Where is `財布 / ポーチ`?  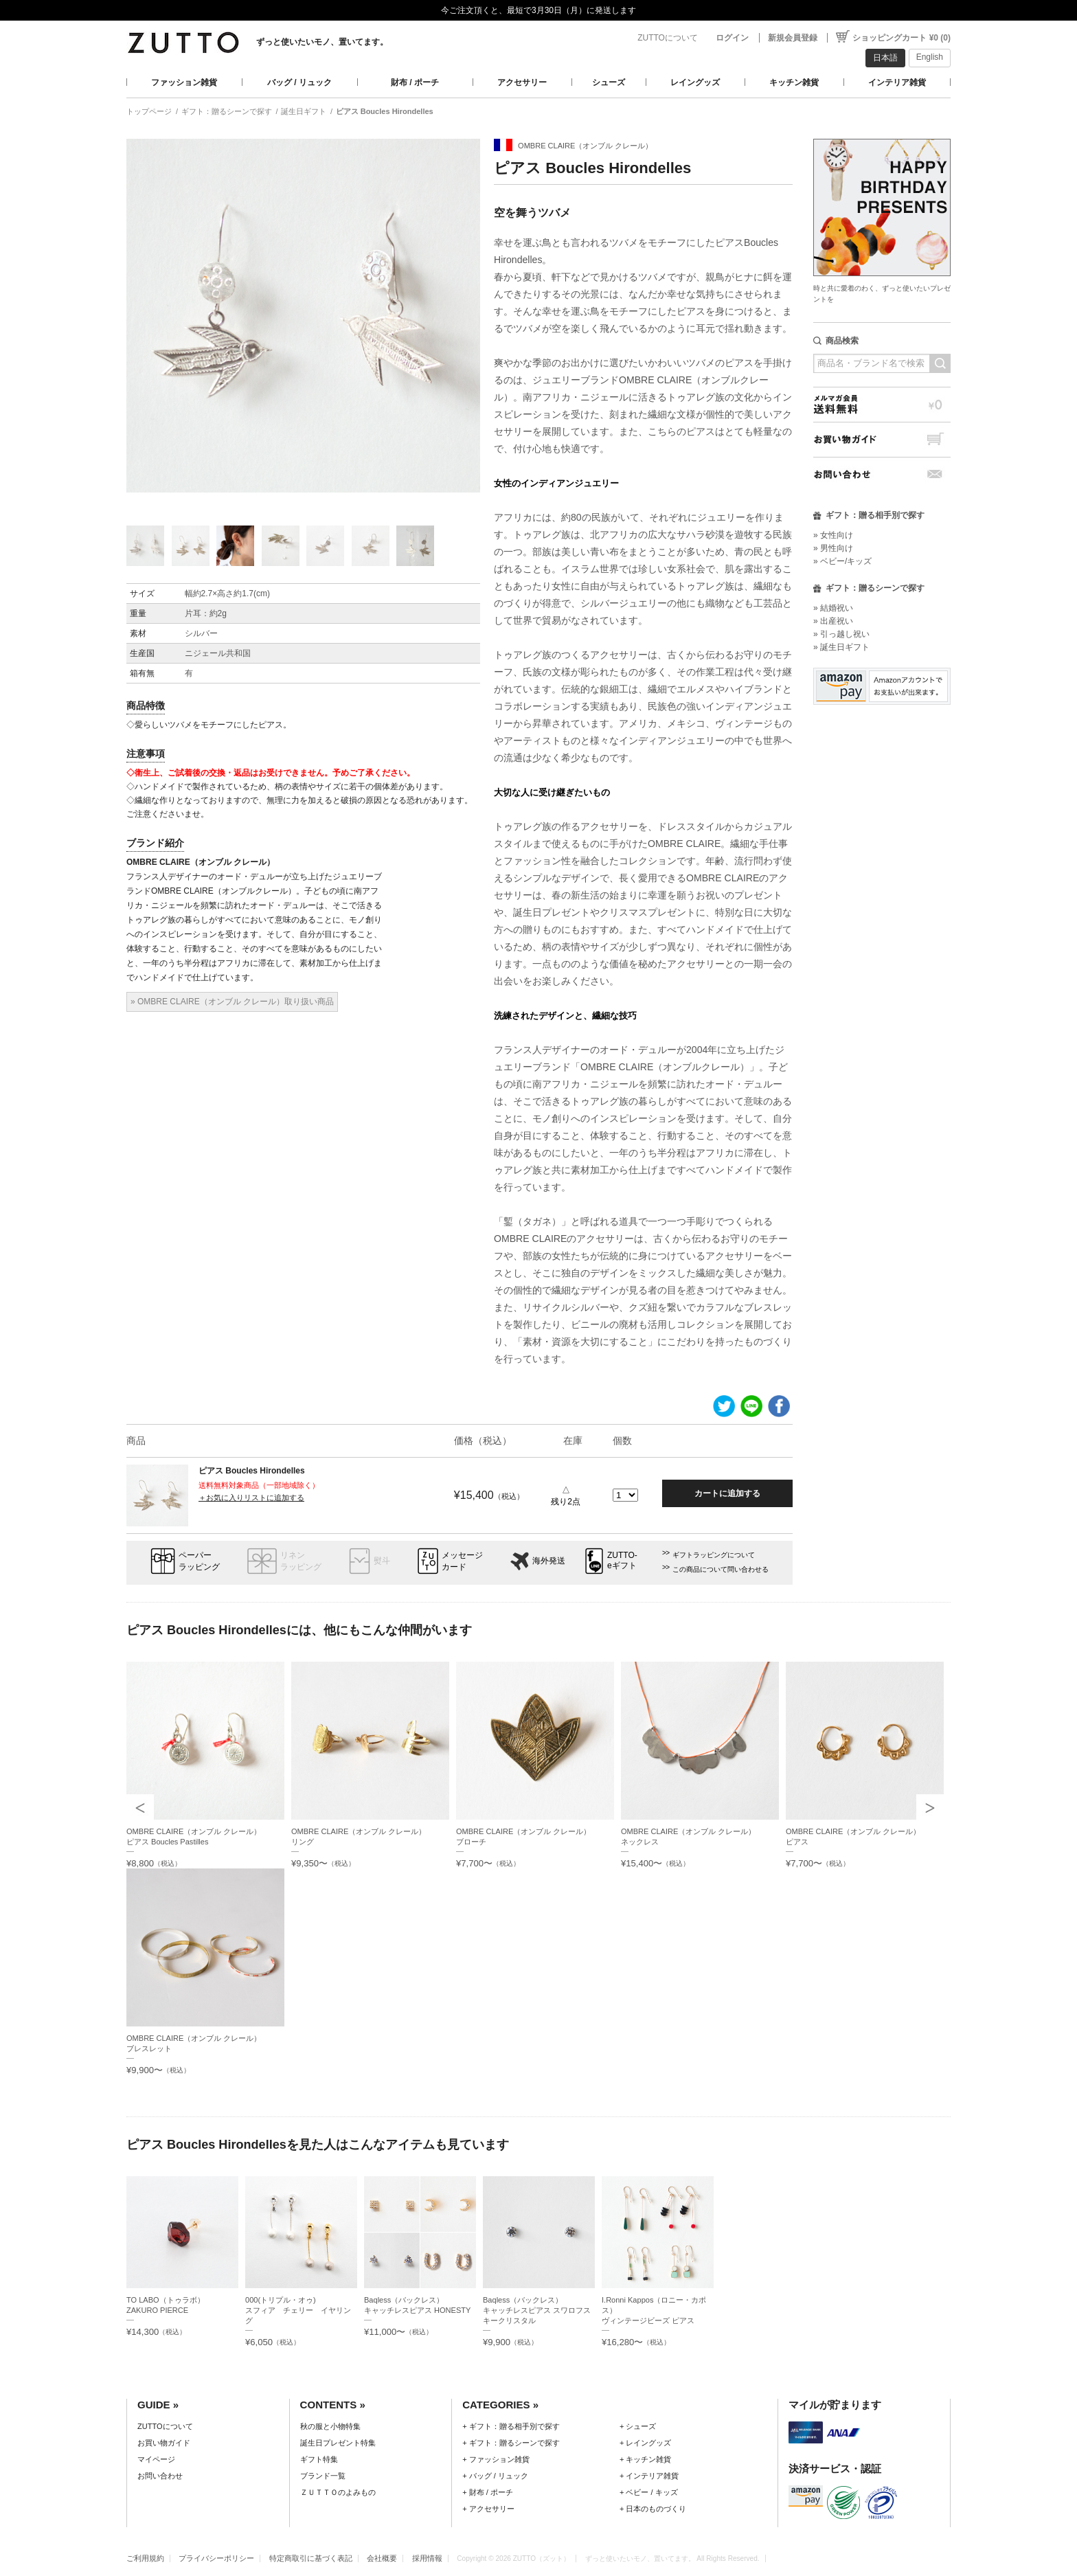
財布 / ポーチ is located at coordinates (415, 82).